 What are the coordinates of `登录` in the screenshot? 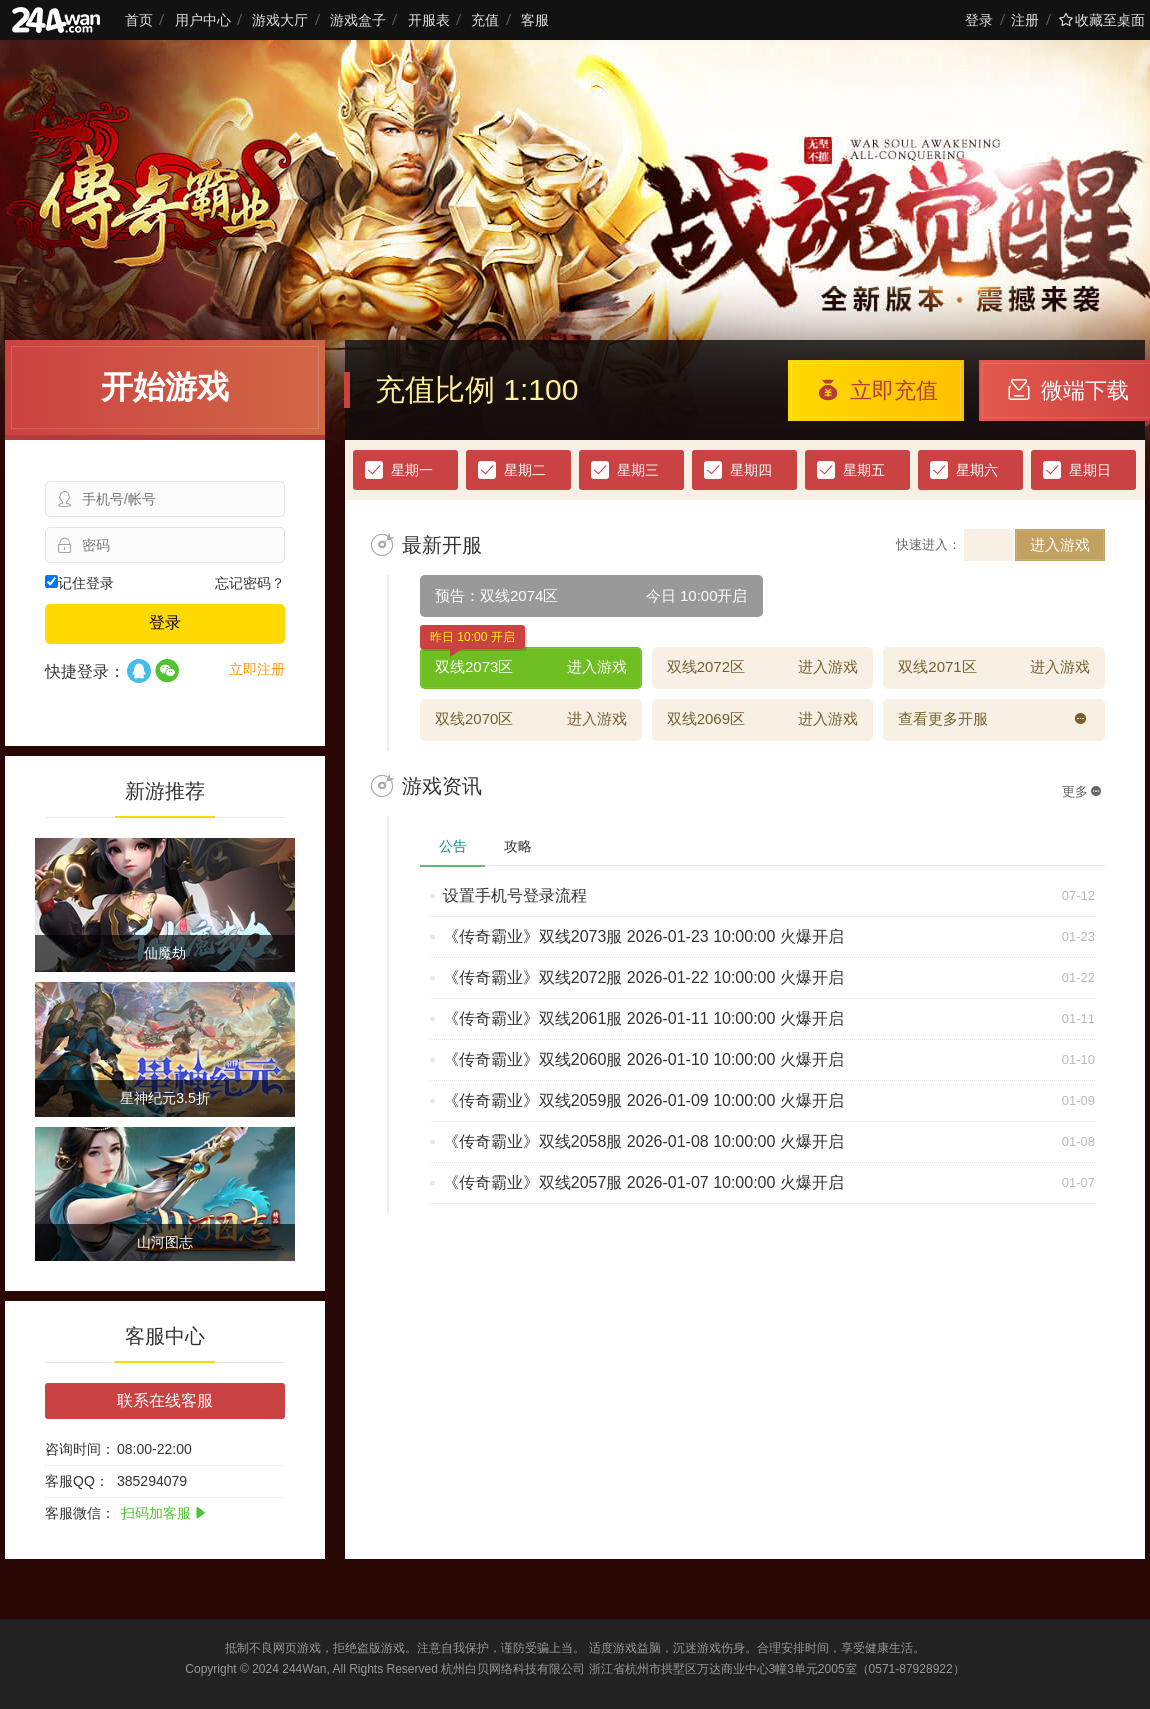 It's located at (979, 20).